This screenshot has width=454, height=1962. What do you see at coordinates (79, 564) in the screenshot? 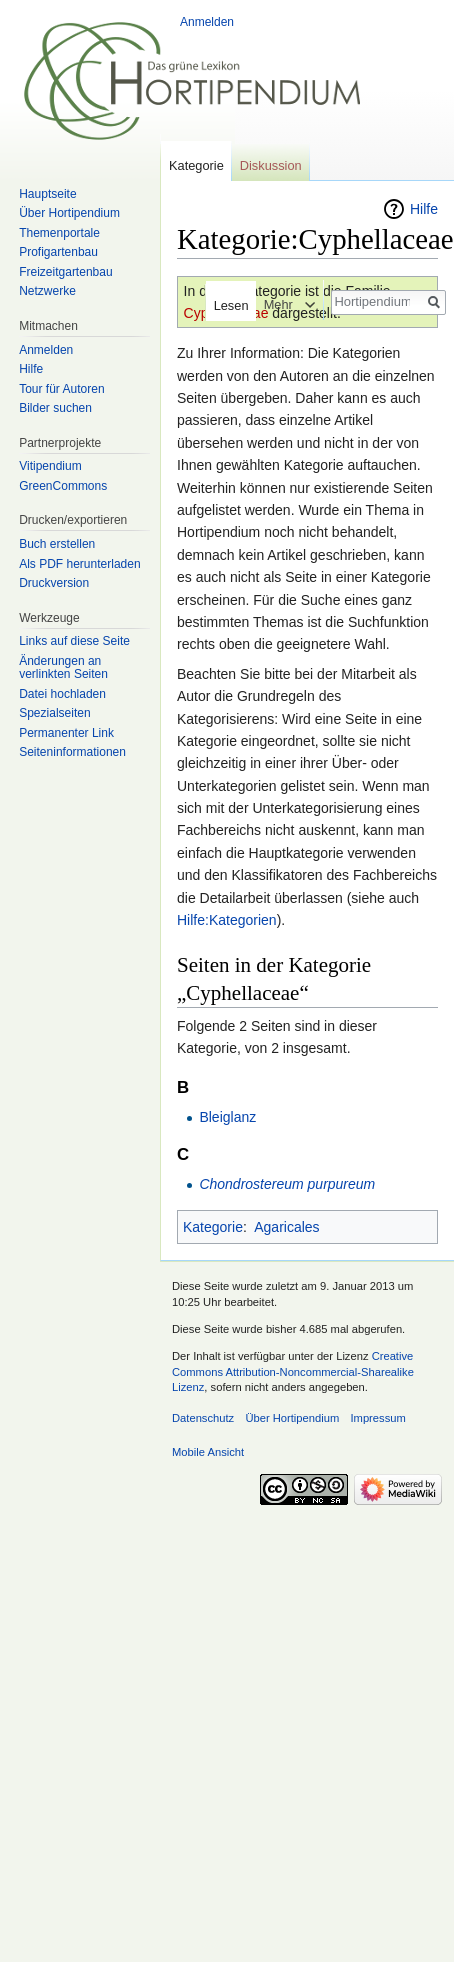
I see `Als PDF herunterladen` at bounding box center [79, 564].